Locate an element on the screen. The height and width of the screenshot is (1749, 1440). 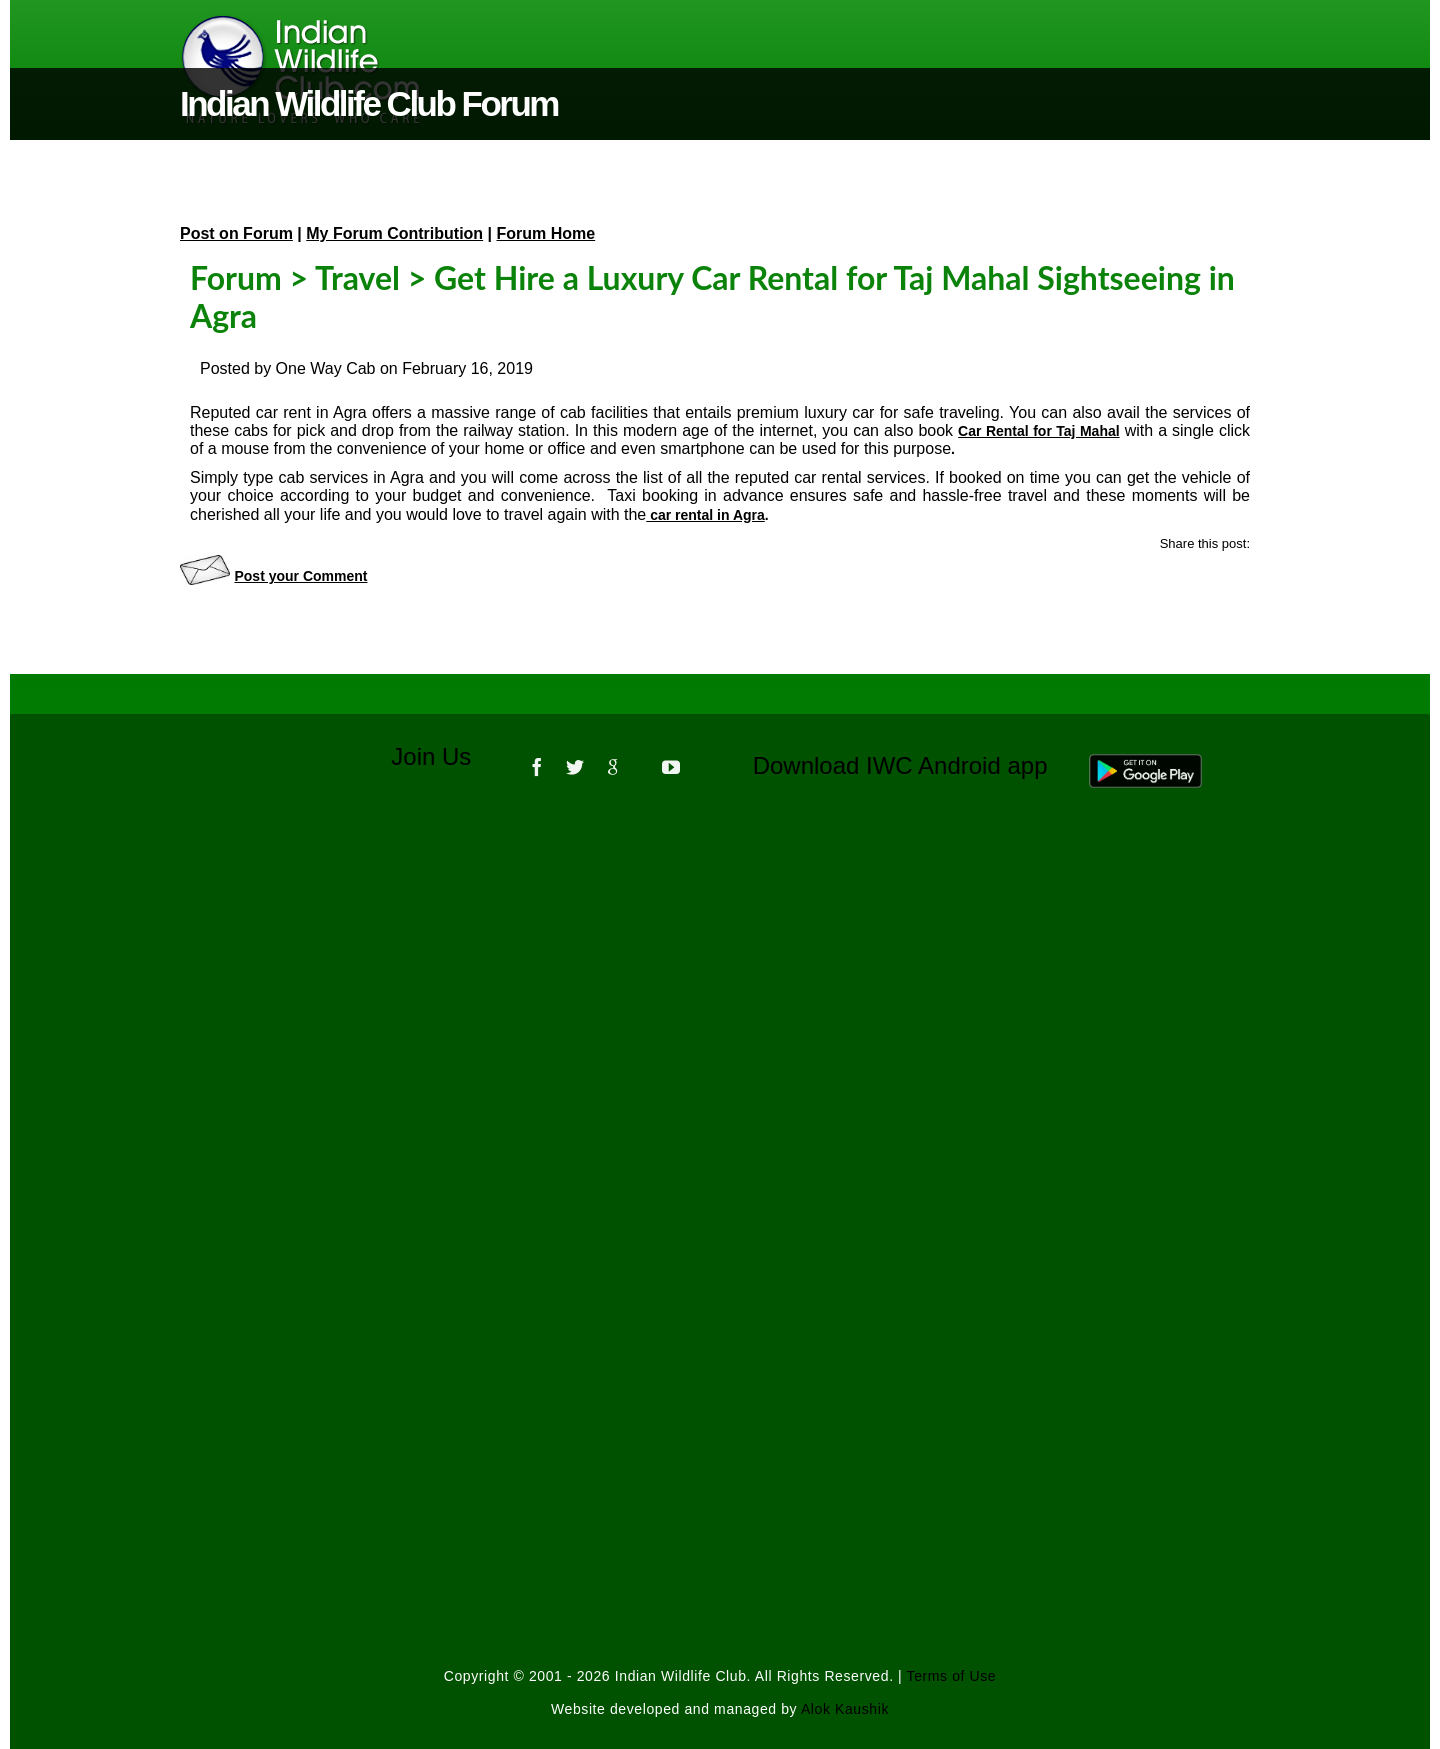
[Advertisement] is located at coordinates (720, 1074).